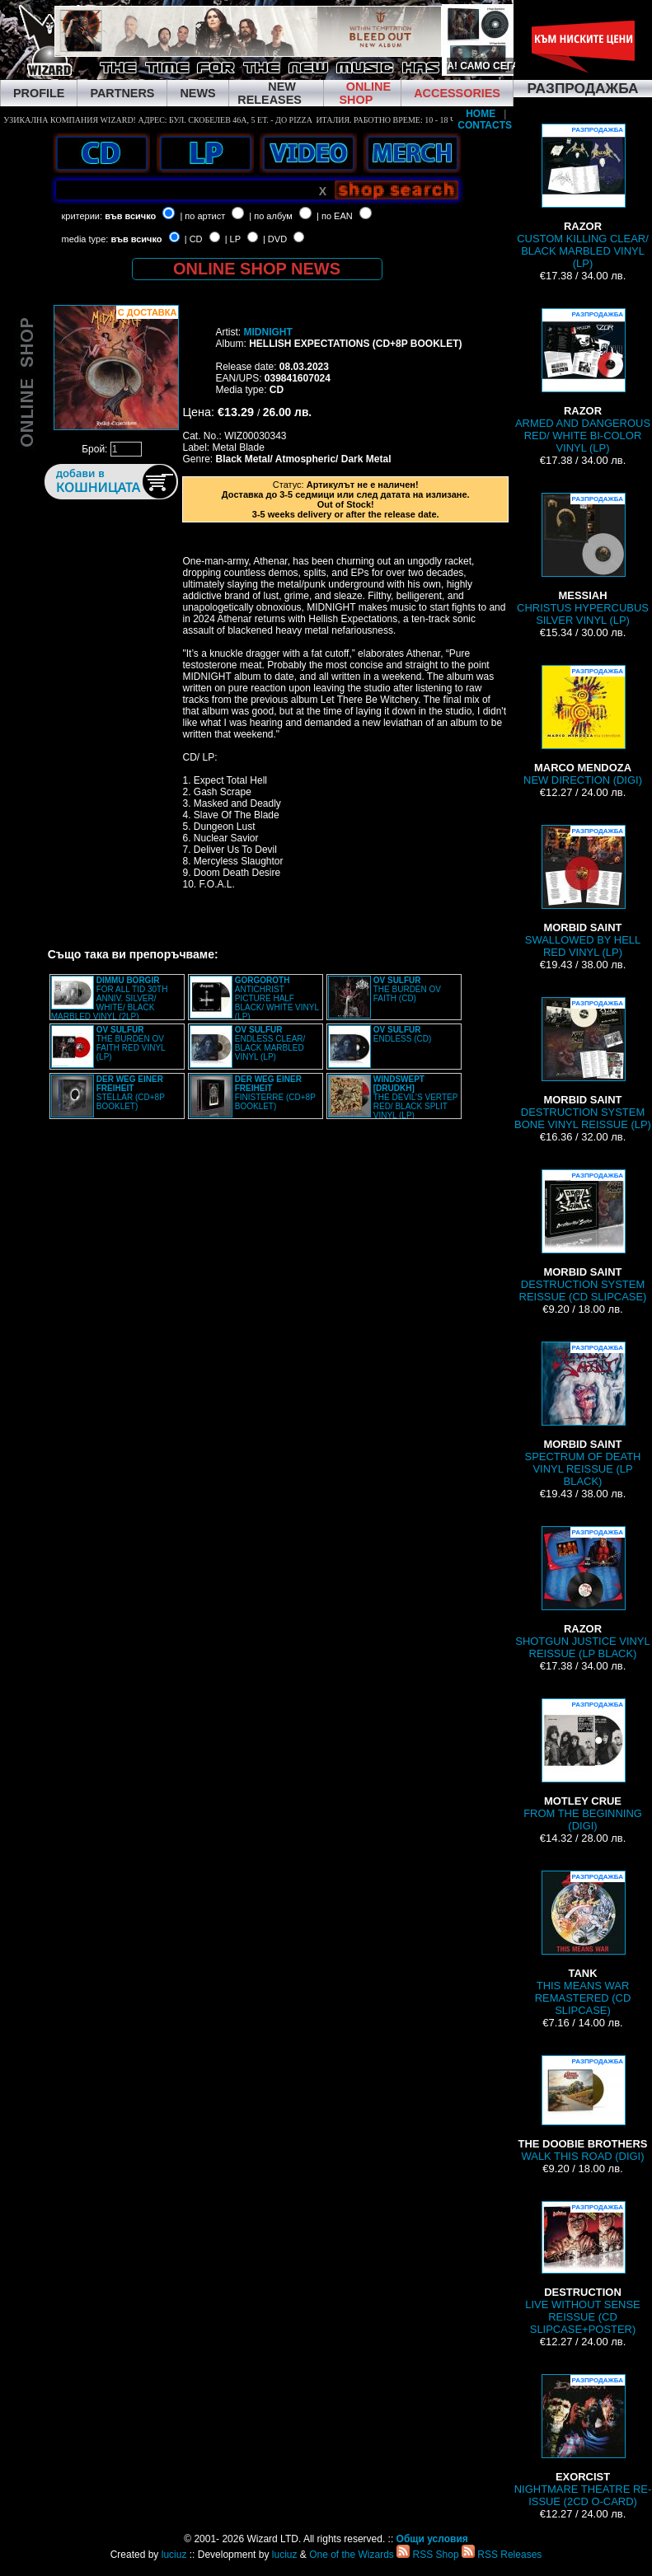 Image resolution: width=652 pixels, height=2576 pixels. What do you see at coordinates (582, 725) in the screenshot?
I see `NEW DIRECTION (DIGI)` at bounding box center [582, 725].